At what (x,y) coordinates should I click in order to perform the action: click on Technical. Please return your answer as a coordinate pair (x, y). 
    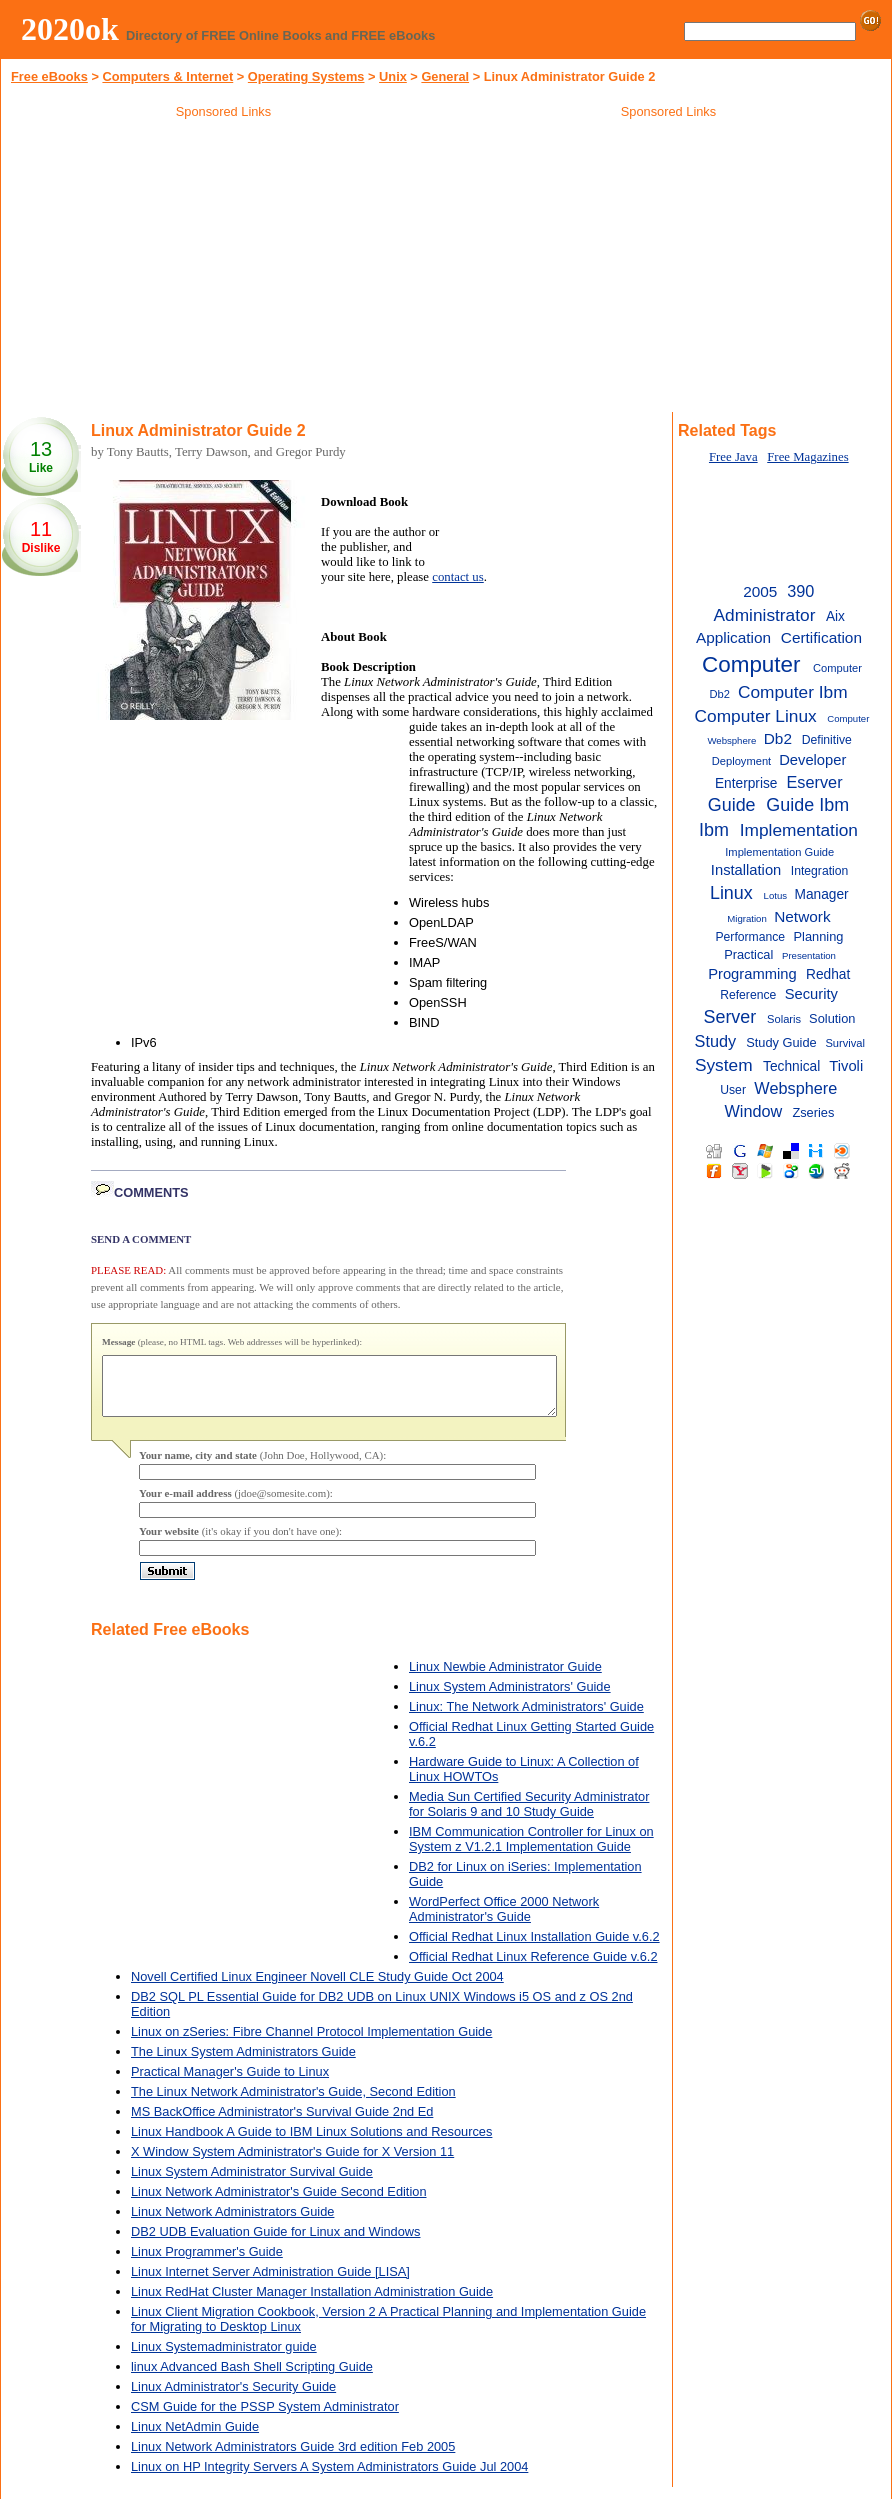
    Looking at the image, I should click on (791, 1066).